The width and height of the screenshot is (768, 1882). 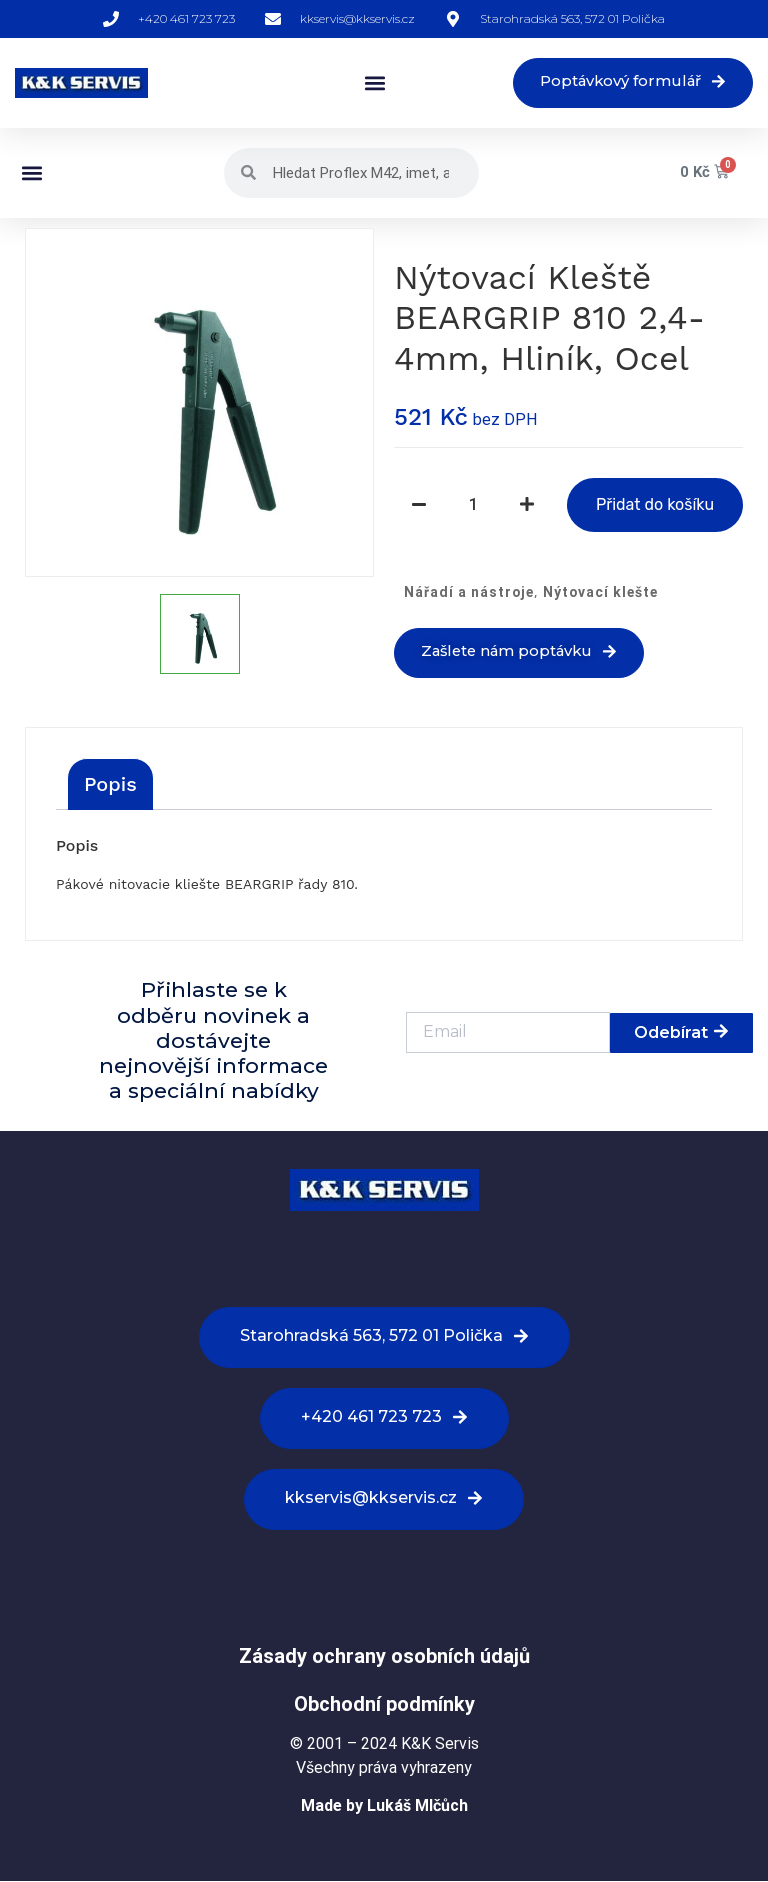 I want to click on Nýtovací klešte, so click(x=600, y=593).